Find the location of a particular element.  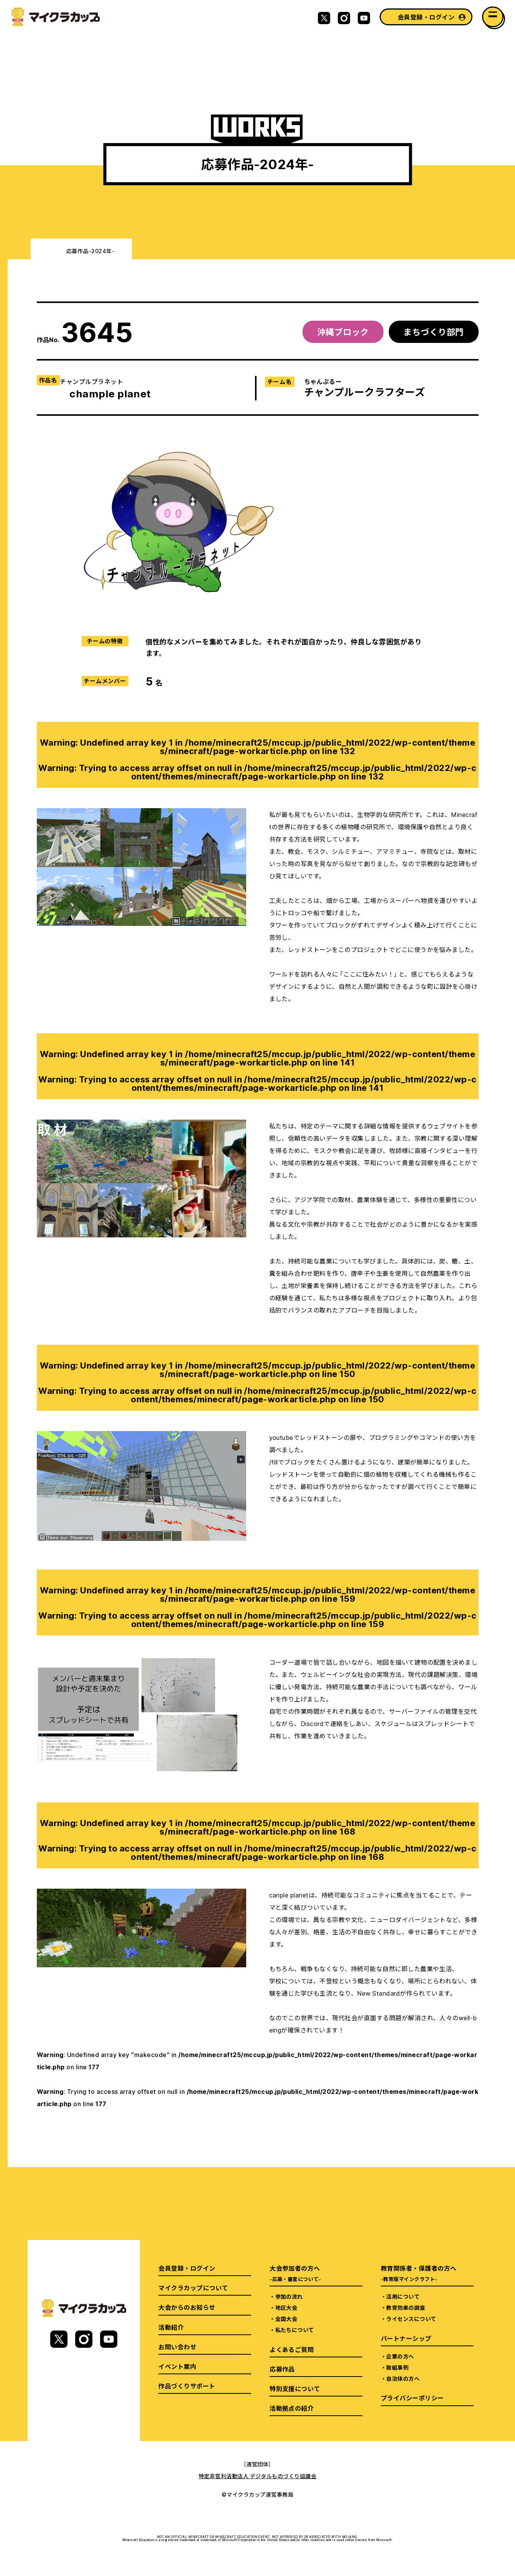

応募作品 is located at coordinates (282, 2368).